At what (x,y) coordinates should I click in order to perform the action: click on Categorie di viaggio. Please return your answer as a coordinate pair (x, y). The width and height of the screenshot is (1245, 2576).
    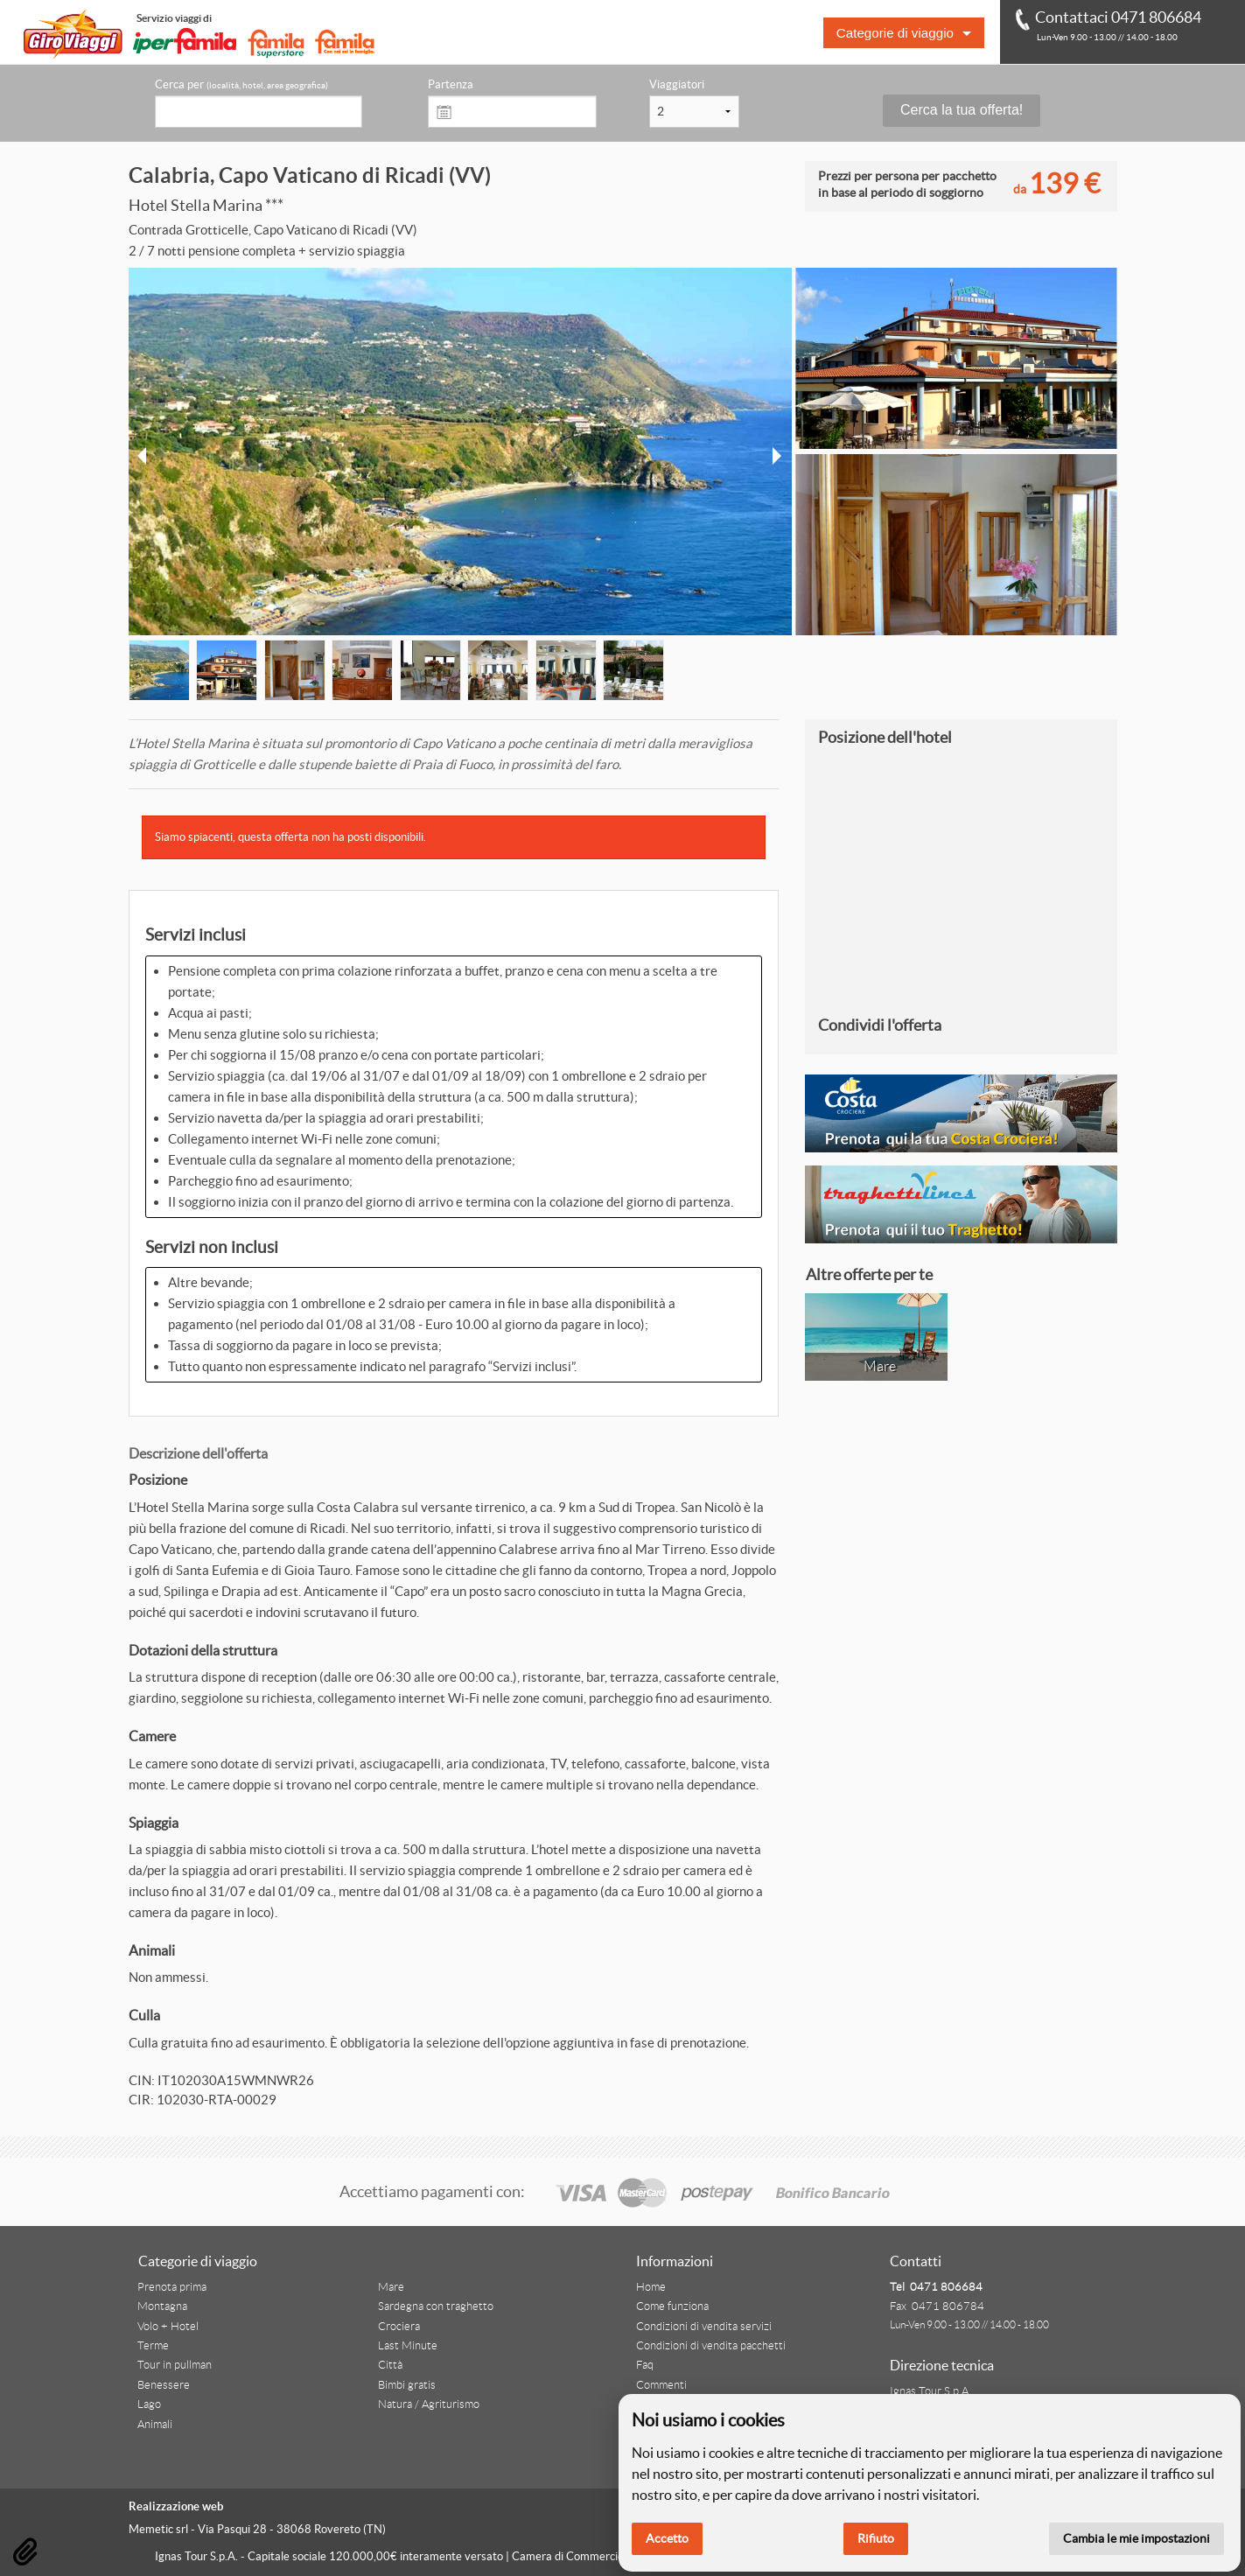
    Looking at the image, I should click on (895, 32).